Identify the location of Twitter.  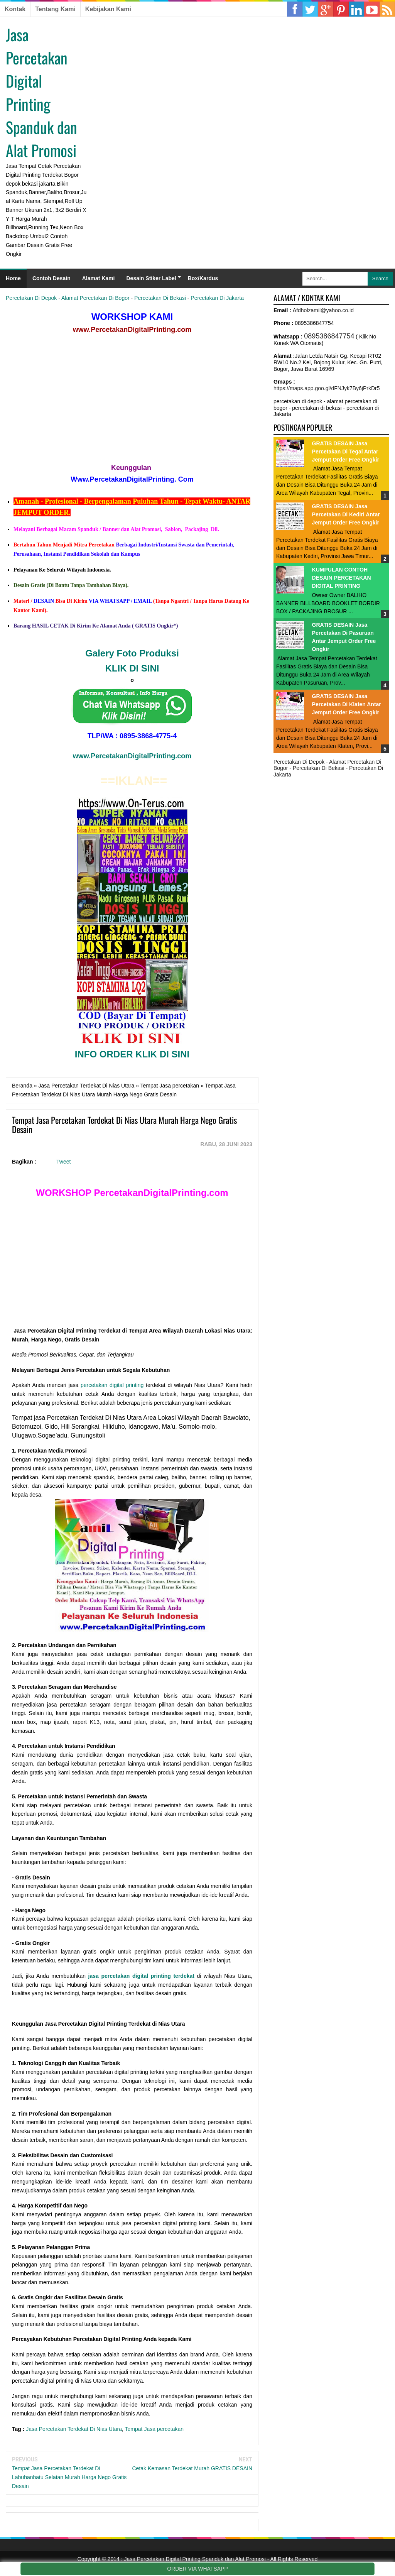
(310, 9).